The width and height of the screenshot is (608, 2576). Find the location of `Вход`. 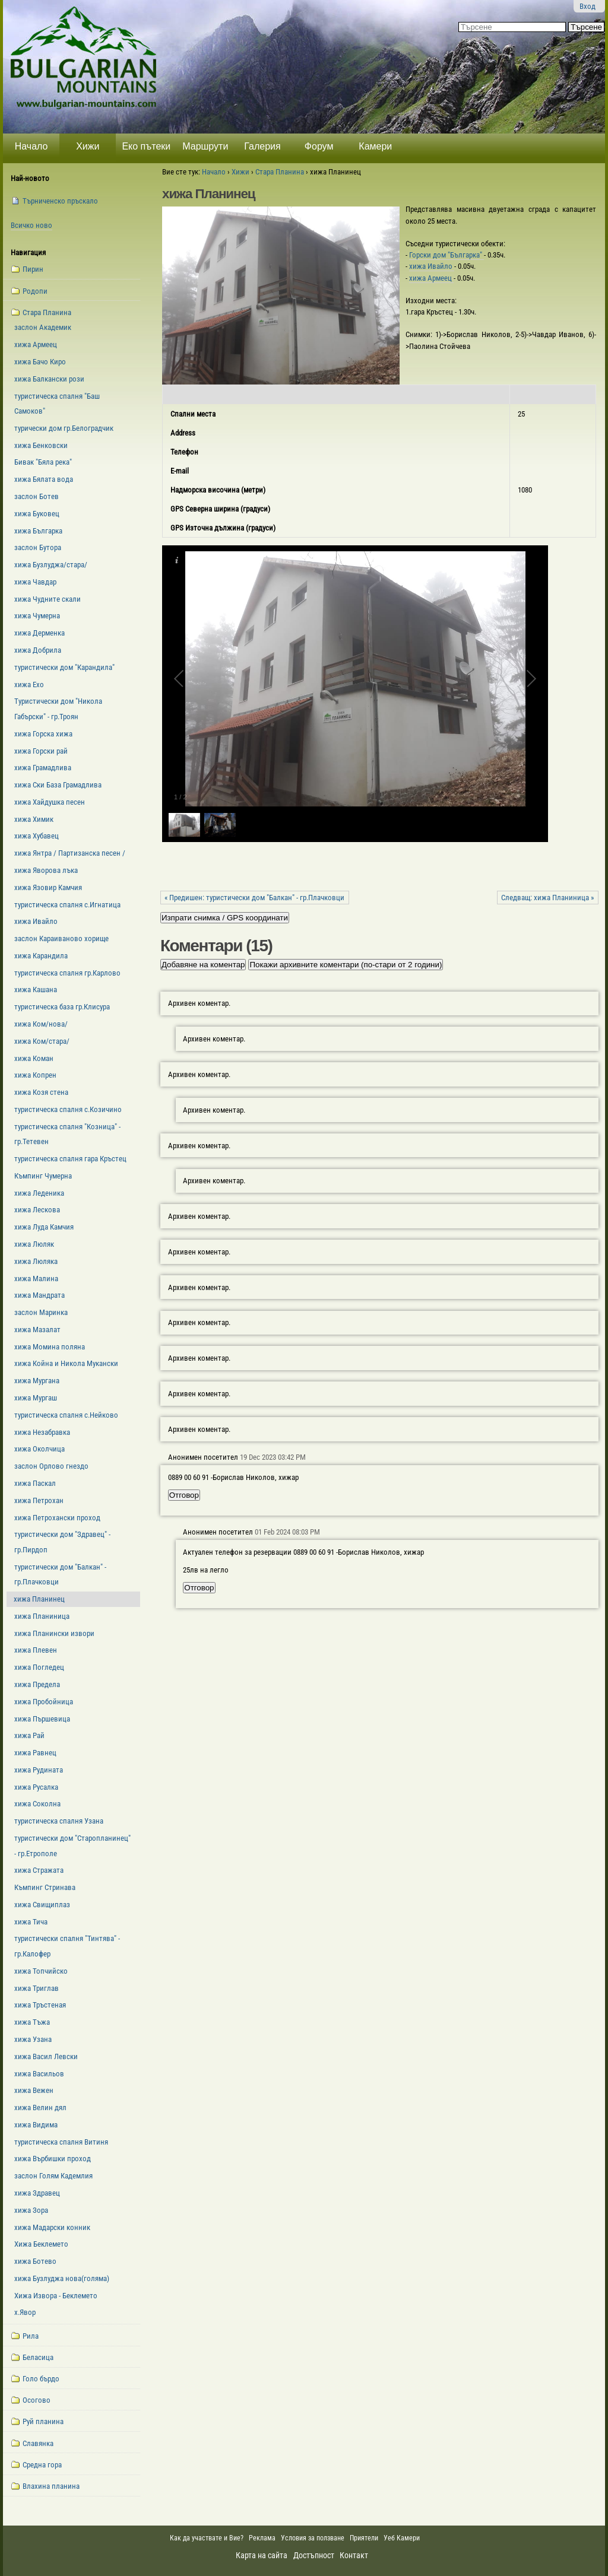

Вход is located at coordinates (588, 6).